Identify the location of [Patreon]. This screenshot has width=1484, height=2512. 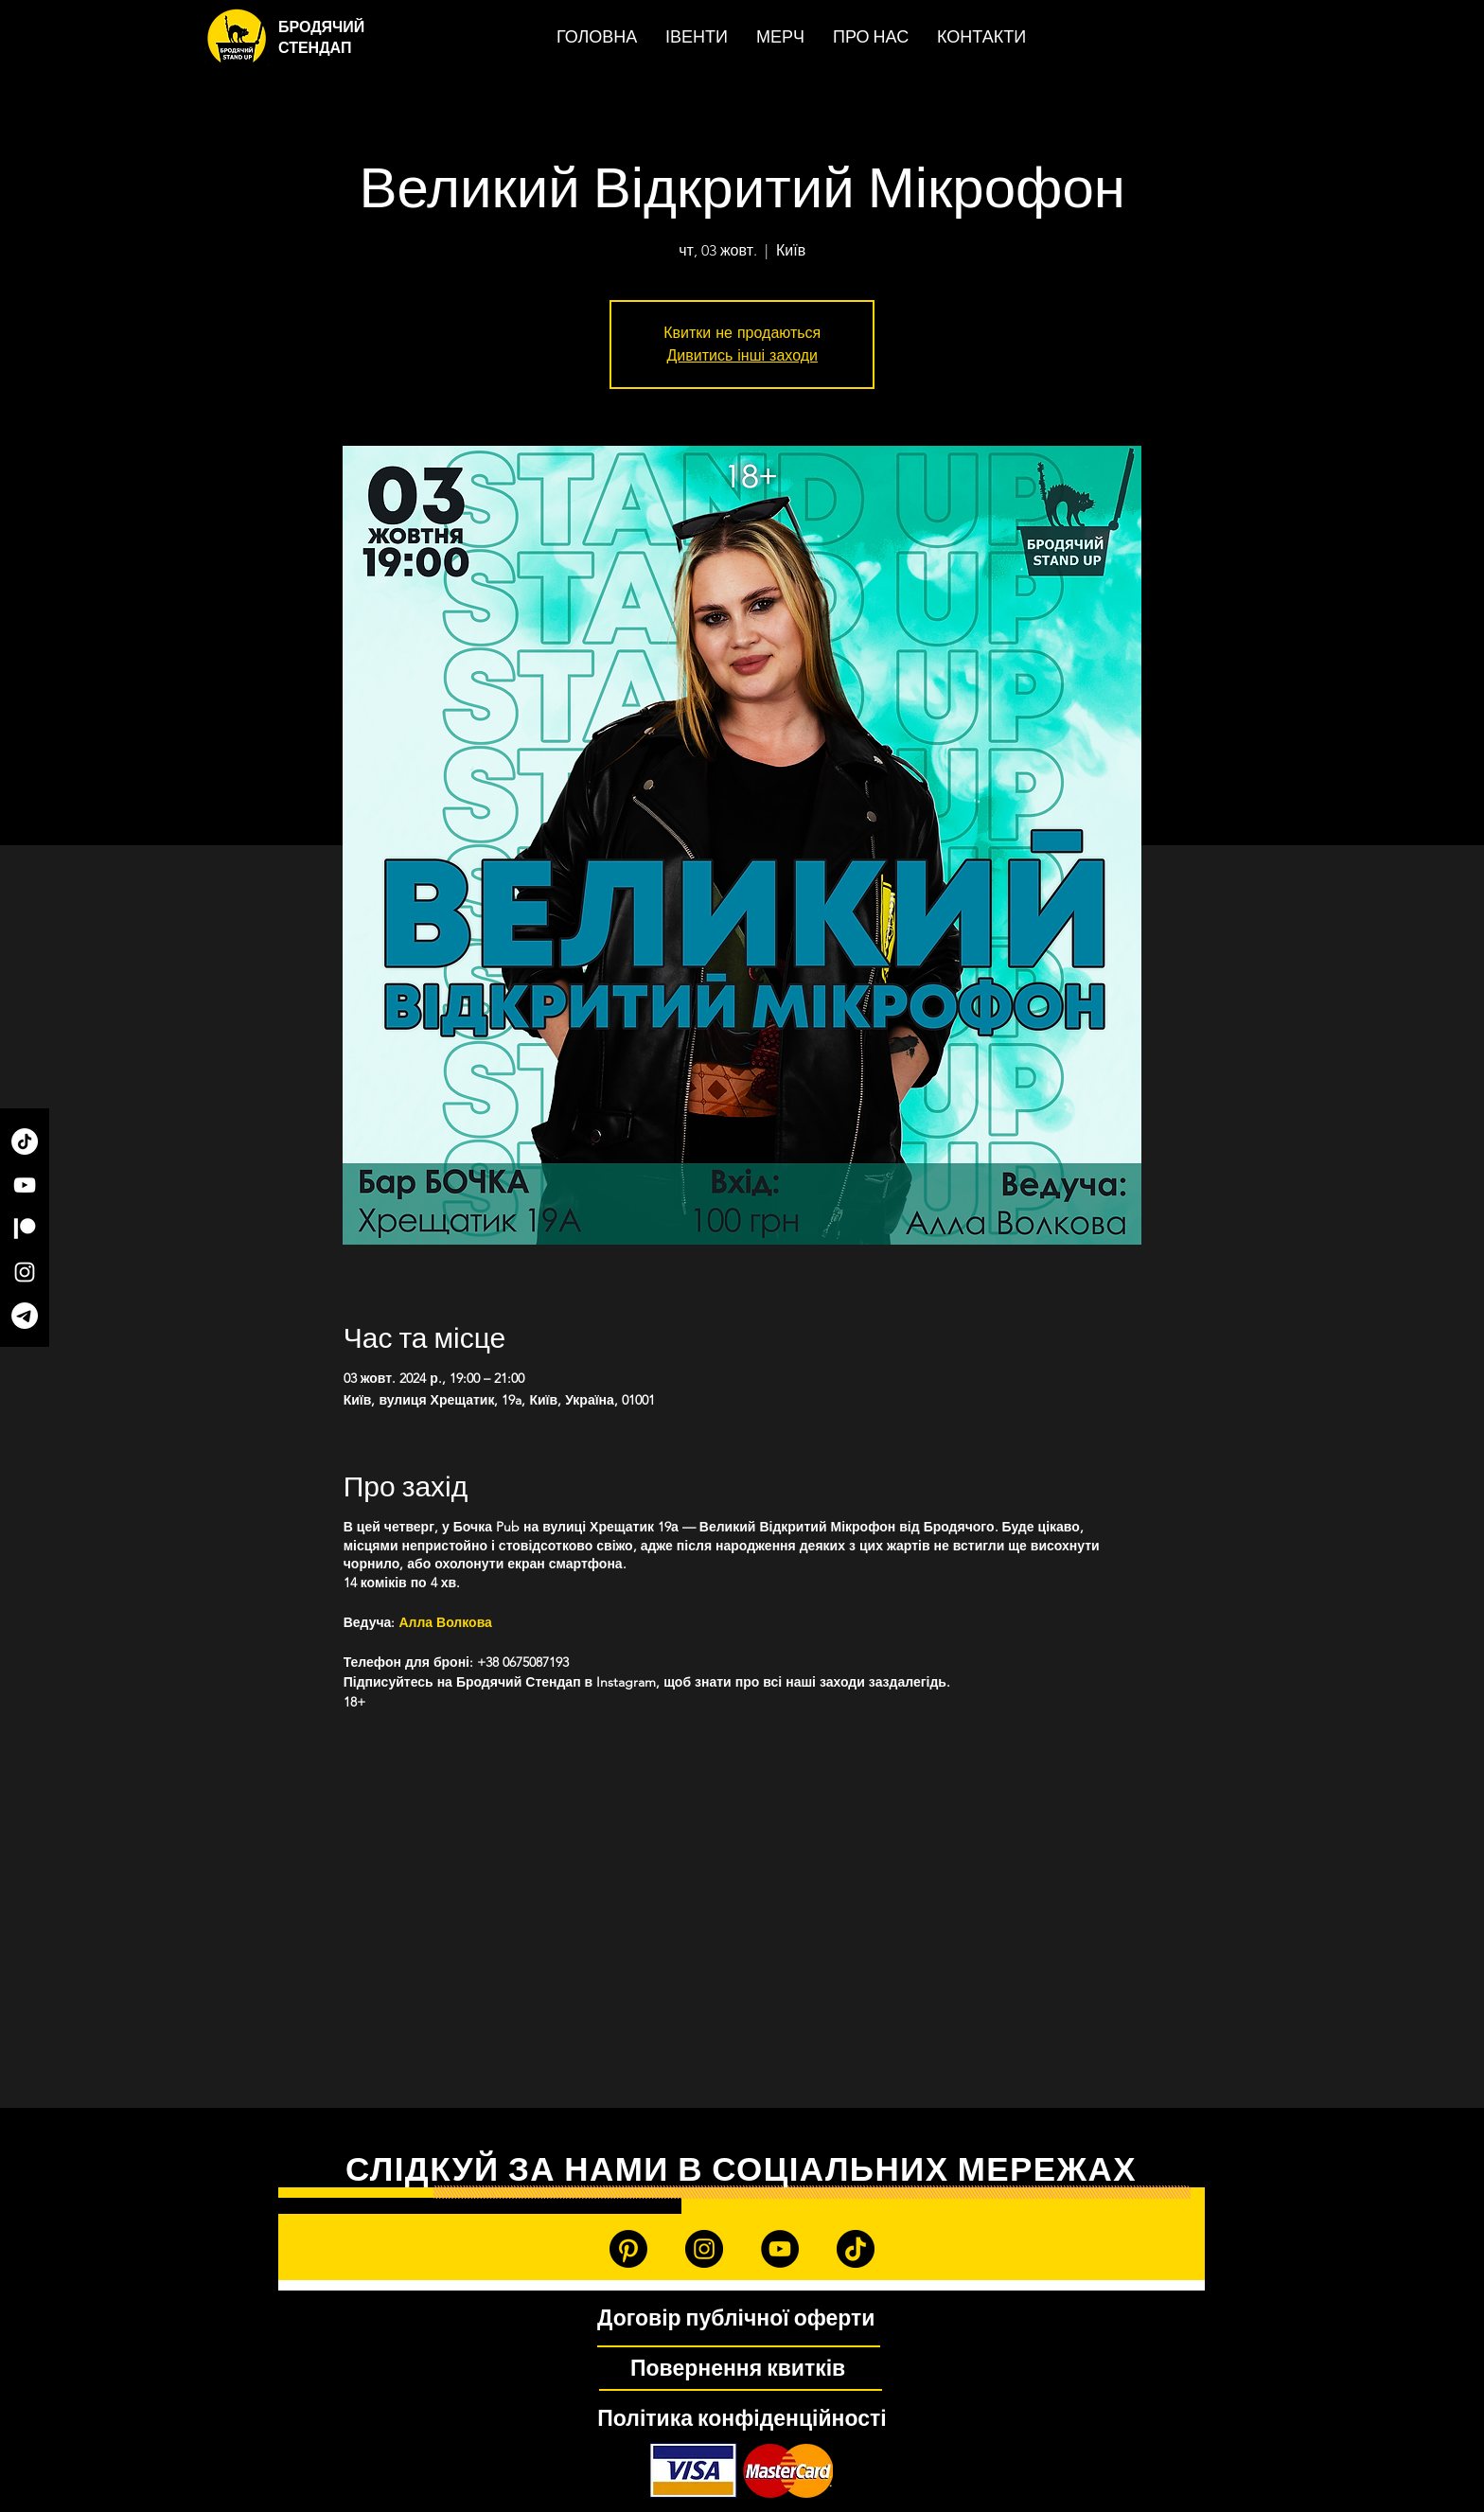
(24, 1228).